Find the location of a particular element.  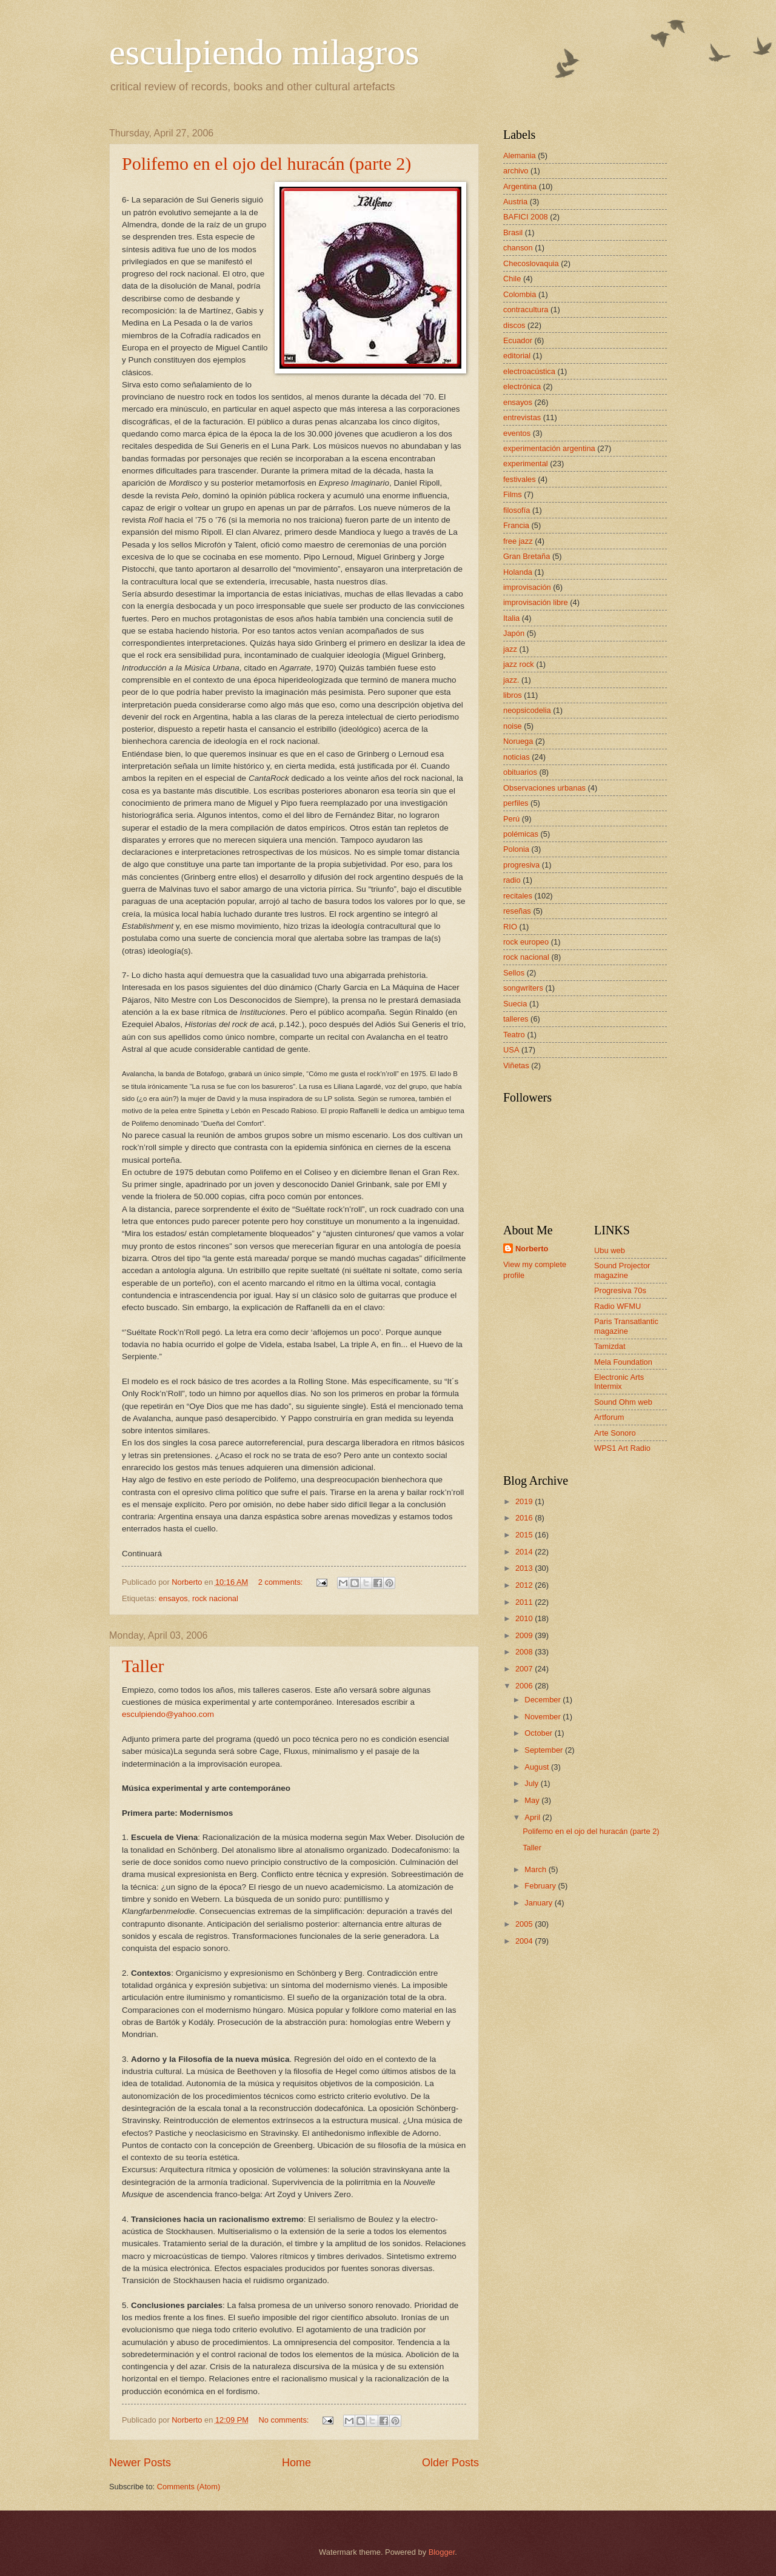

esculpiendo milagros is located at coordinates (264, 52).